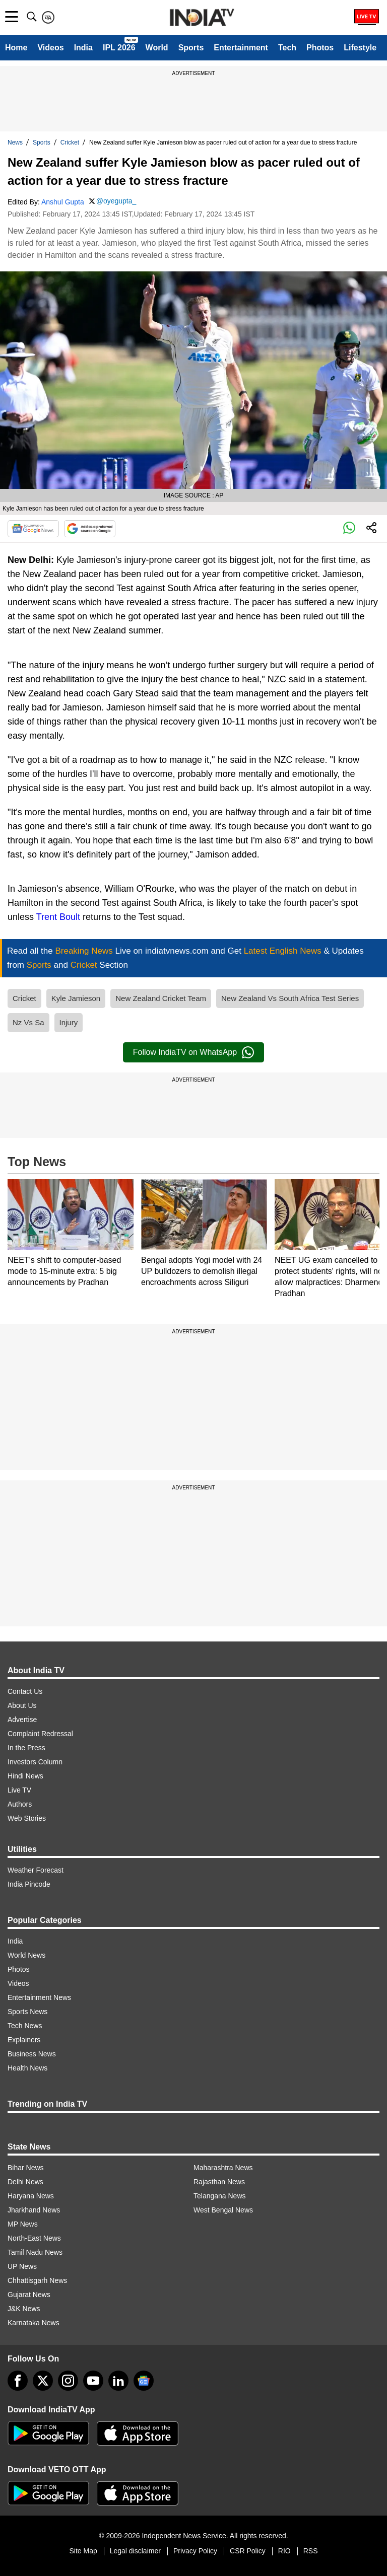 Image resolution: width=387 pixels, height=2576 pixels. Describe the element at coordinates (43, 2381) in the screenshot. I see `[tweeter]` at that location.